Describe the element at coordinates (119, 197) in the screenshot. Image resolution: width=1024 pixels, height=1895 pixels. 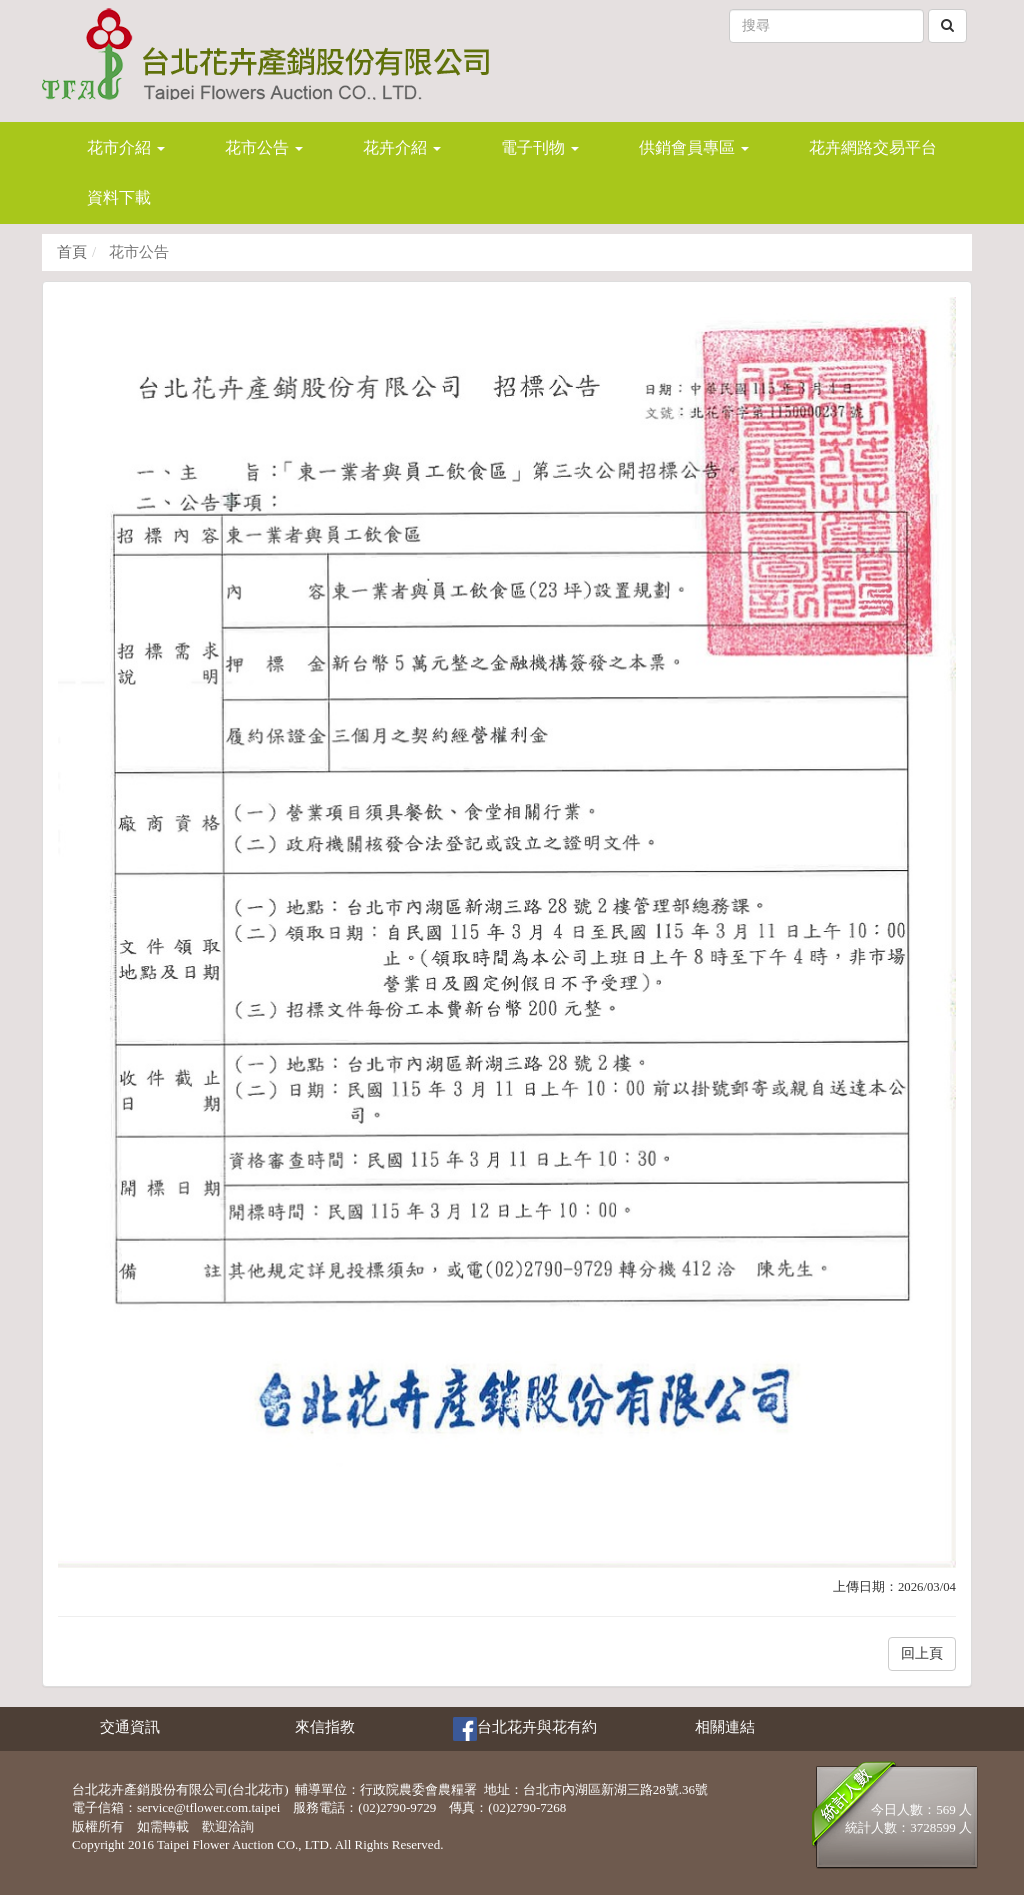
I see `資料下載` at that location.